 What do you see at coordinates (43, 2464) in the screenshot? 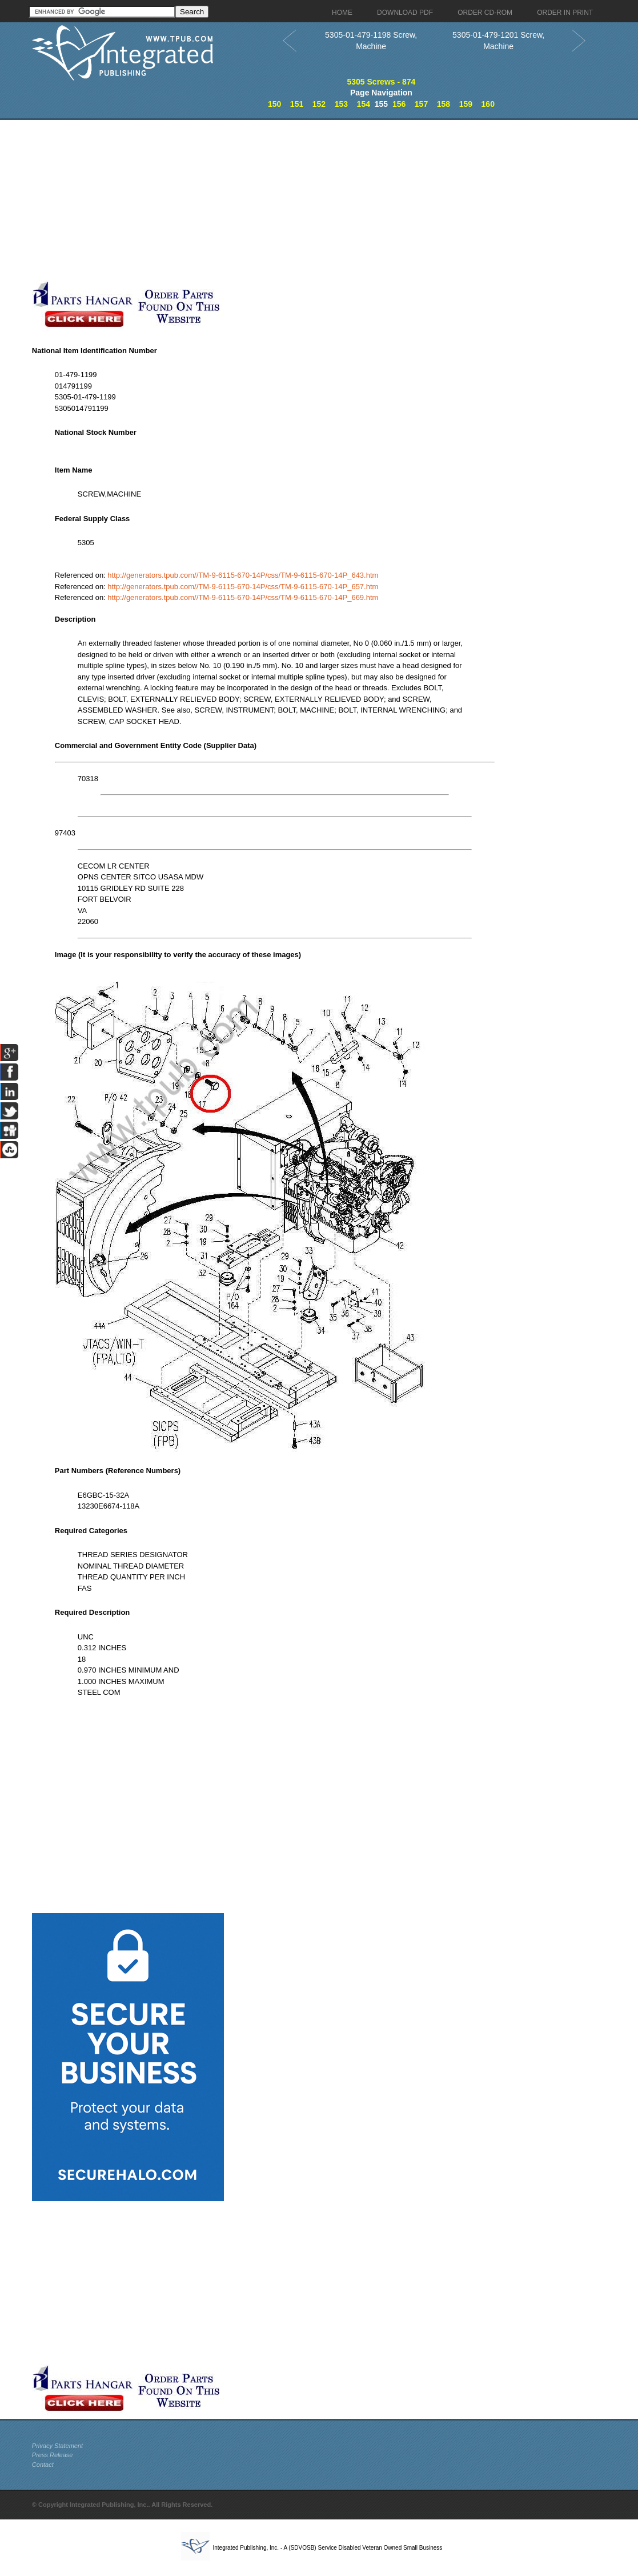
I see `Contact` at bounding box center [43, 2464].